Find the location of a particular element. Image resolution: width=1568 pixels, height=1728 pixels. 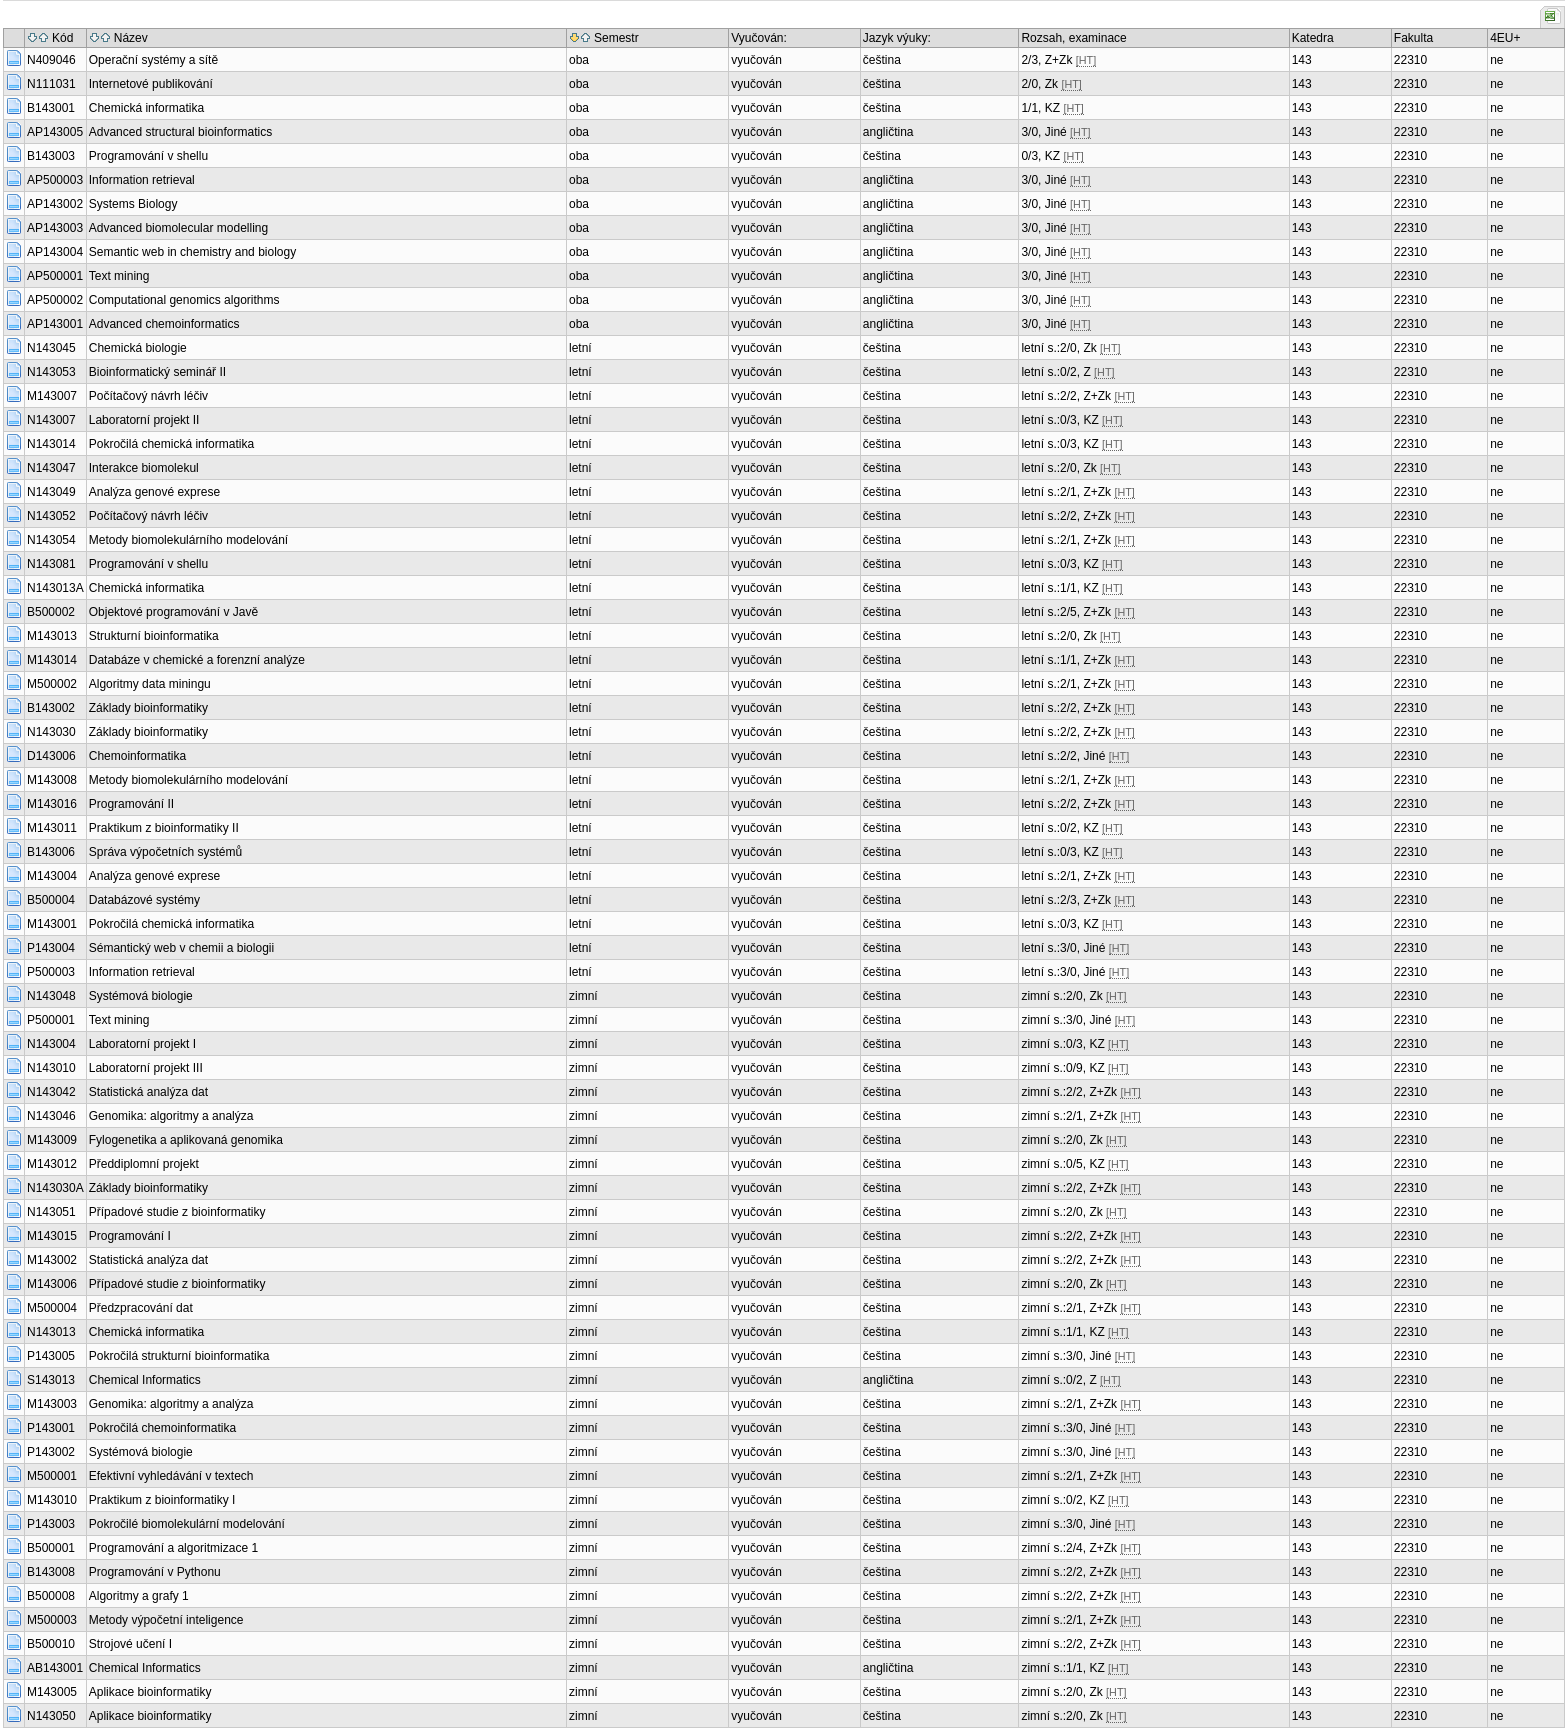

P500003 is located at coordinates (51, 972).